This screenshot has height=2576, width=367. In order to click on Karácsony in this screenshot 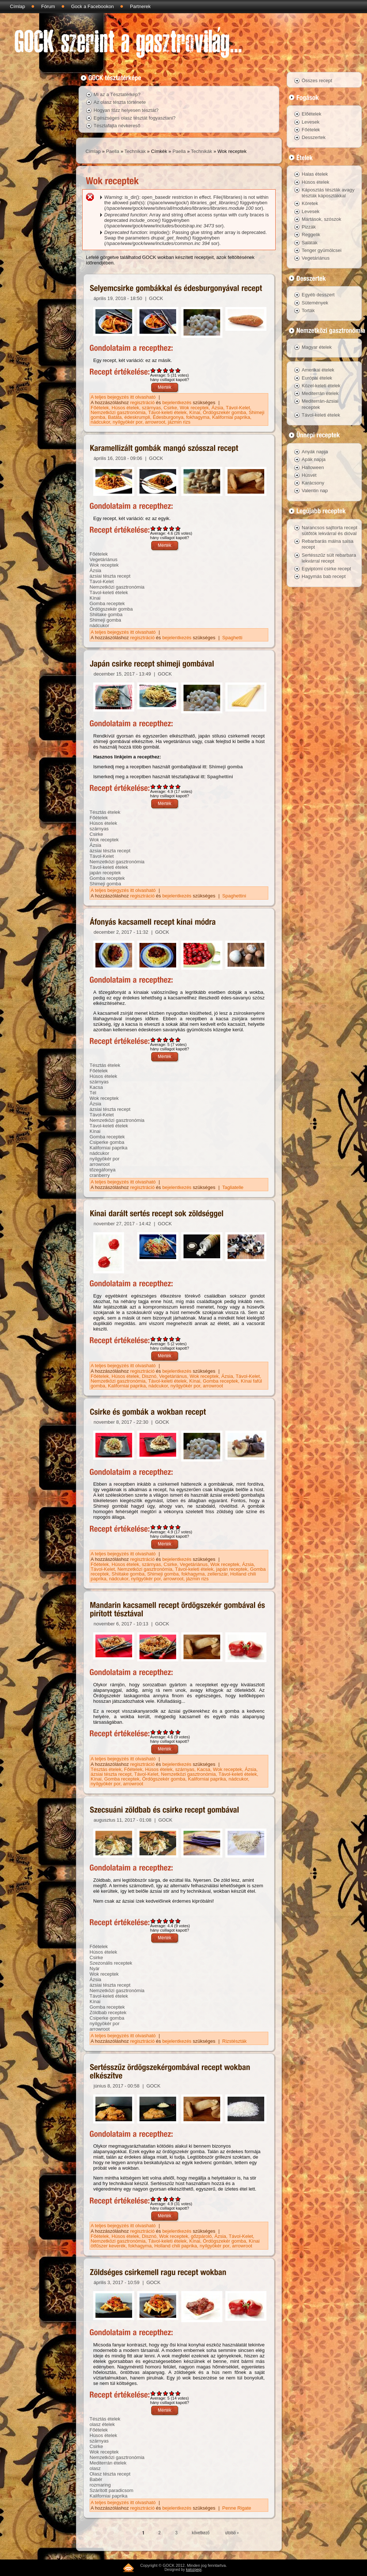, I will do `click(313, 483)`.